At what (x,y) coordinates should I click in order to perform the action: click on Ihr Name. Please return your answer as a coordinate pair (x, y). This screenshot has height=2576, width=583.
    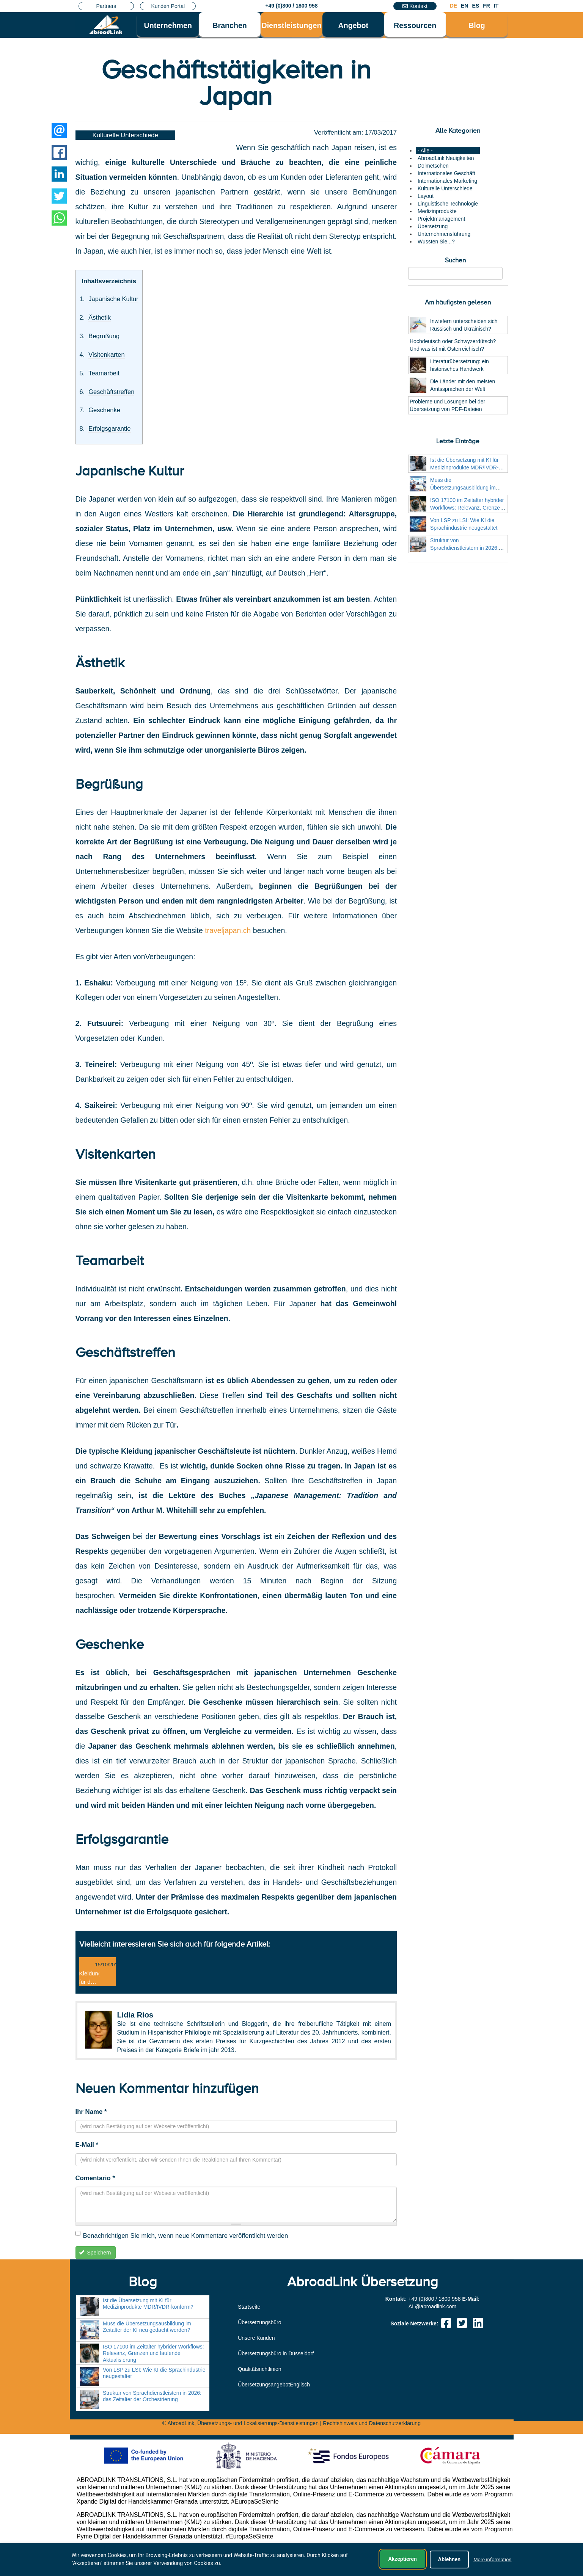
    Looking at the image, I should click on (91, 2111).